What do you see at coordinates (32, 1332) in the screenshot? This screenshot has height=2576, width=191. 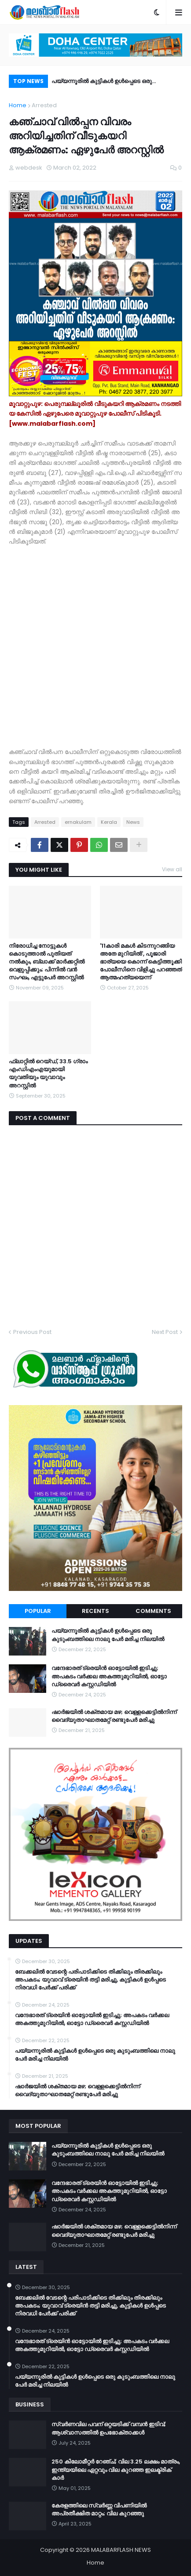 I see `Previous Post` at bounding box center [32, 1332].